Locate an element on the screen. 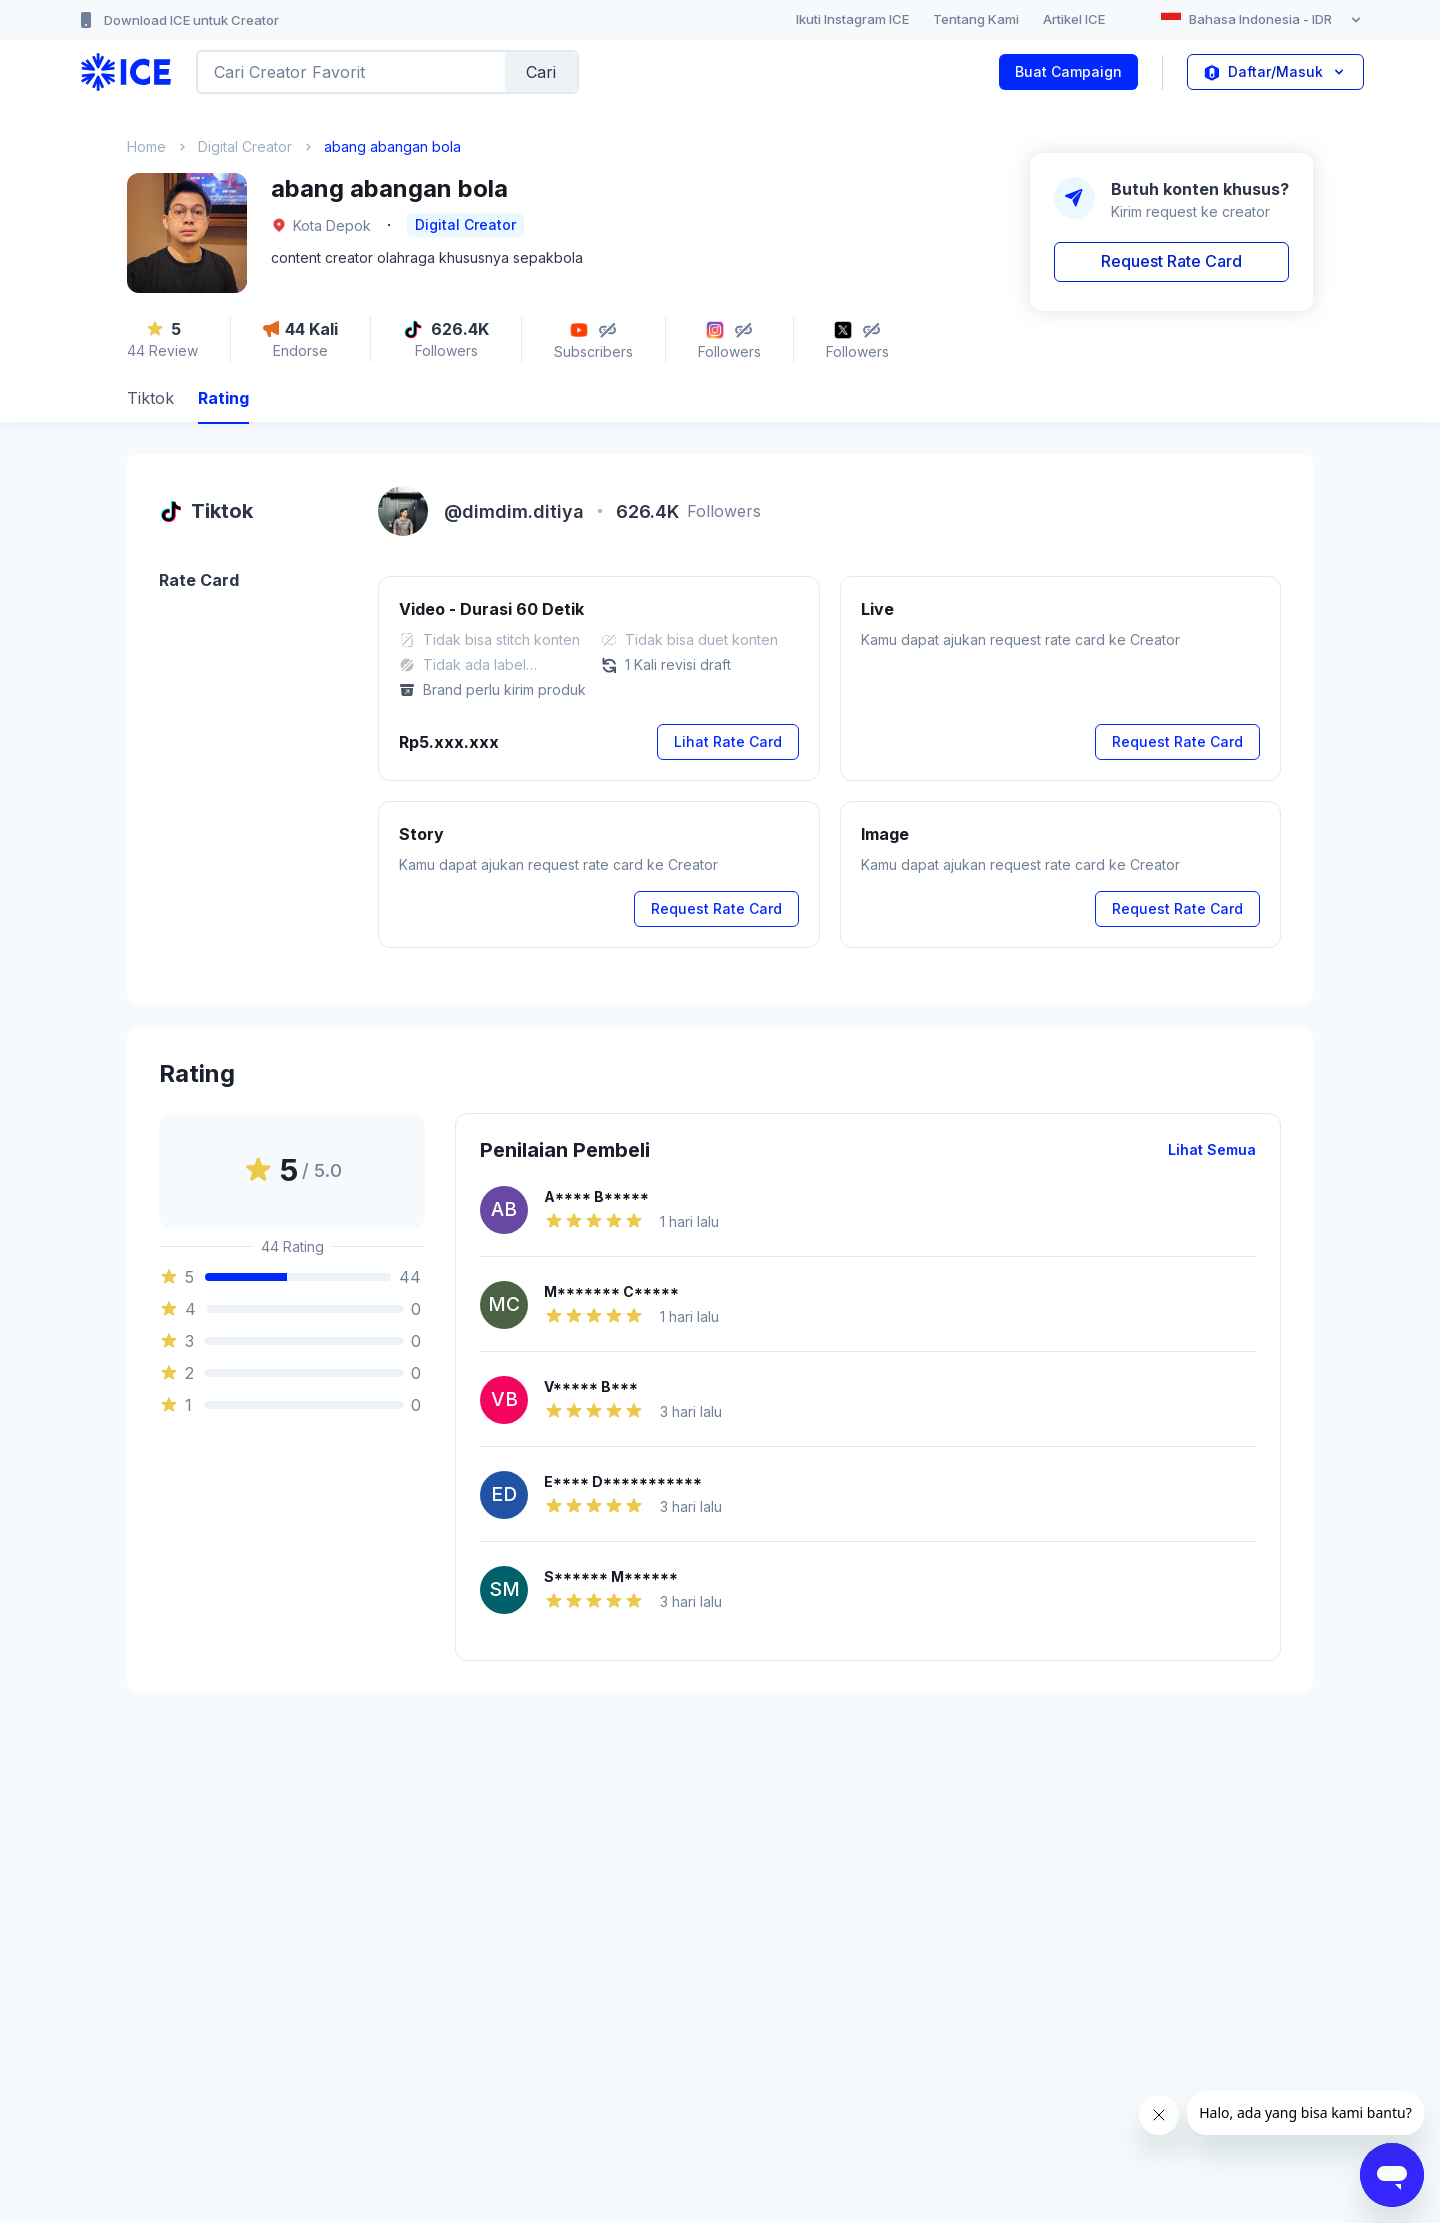  Buat Campaign is located at coordinates (1068, 71).